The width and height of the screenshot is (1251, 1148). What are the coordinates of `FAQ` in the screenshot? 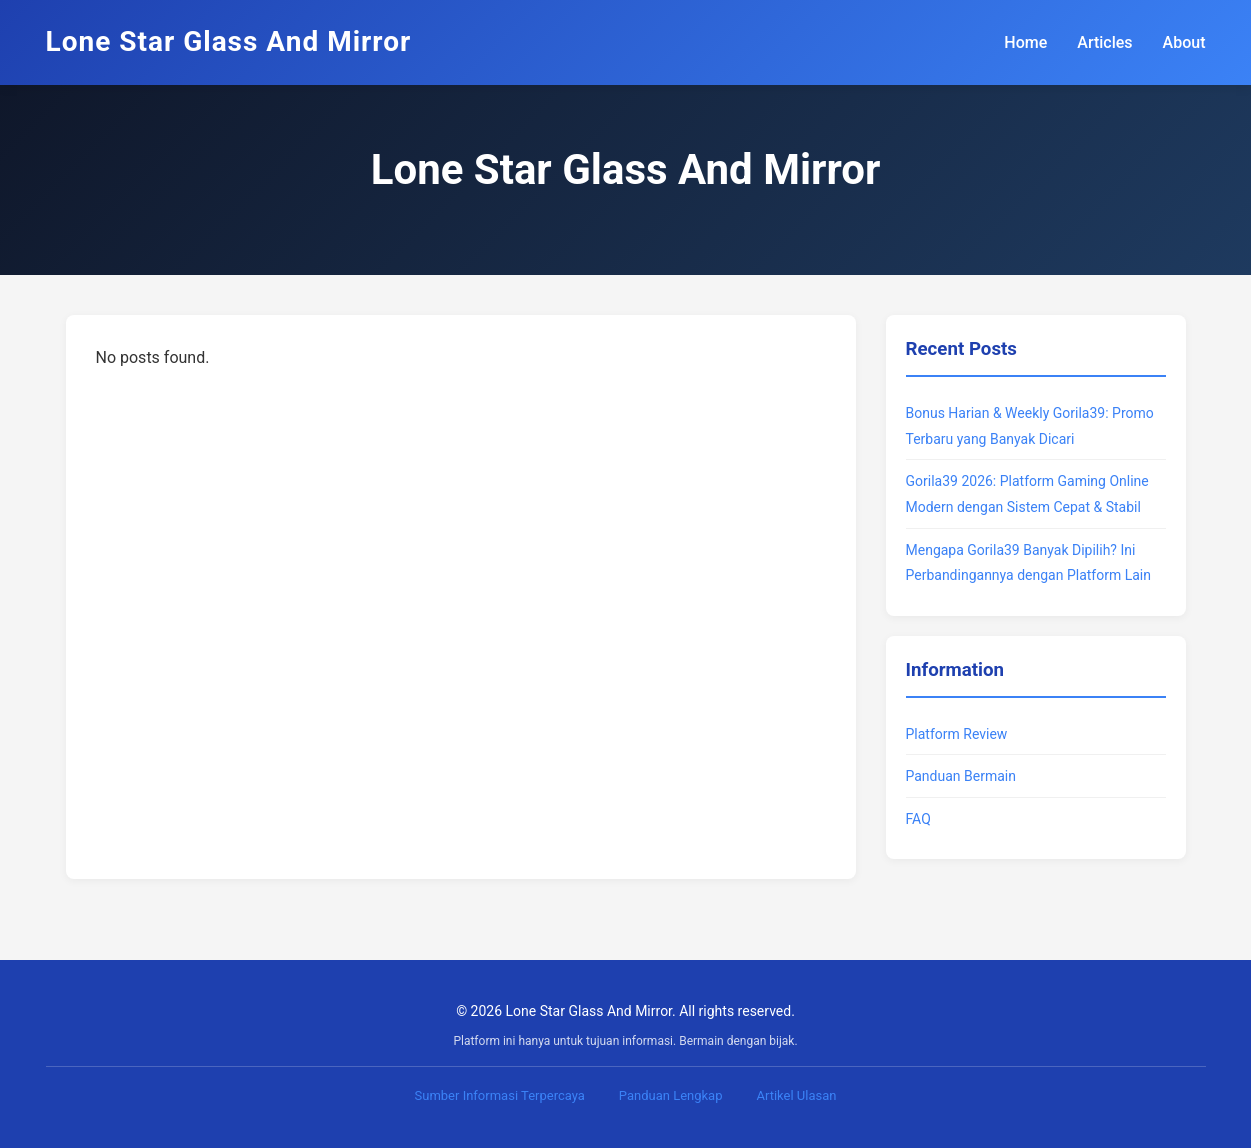 It's located at (918, 819).